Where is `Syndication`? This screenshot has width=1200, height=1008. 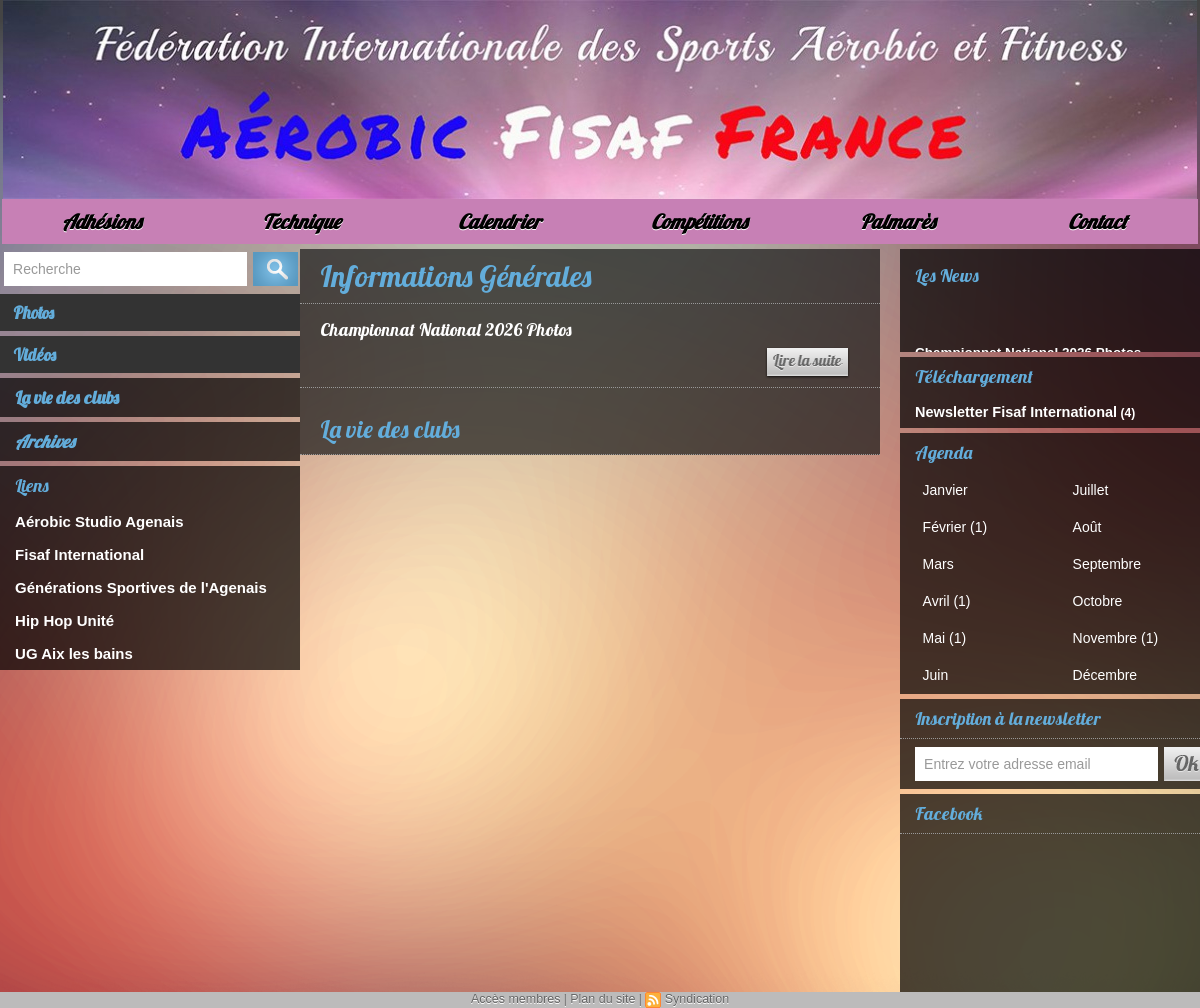 Syndication is located at coordinates (694, 999).